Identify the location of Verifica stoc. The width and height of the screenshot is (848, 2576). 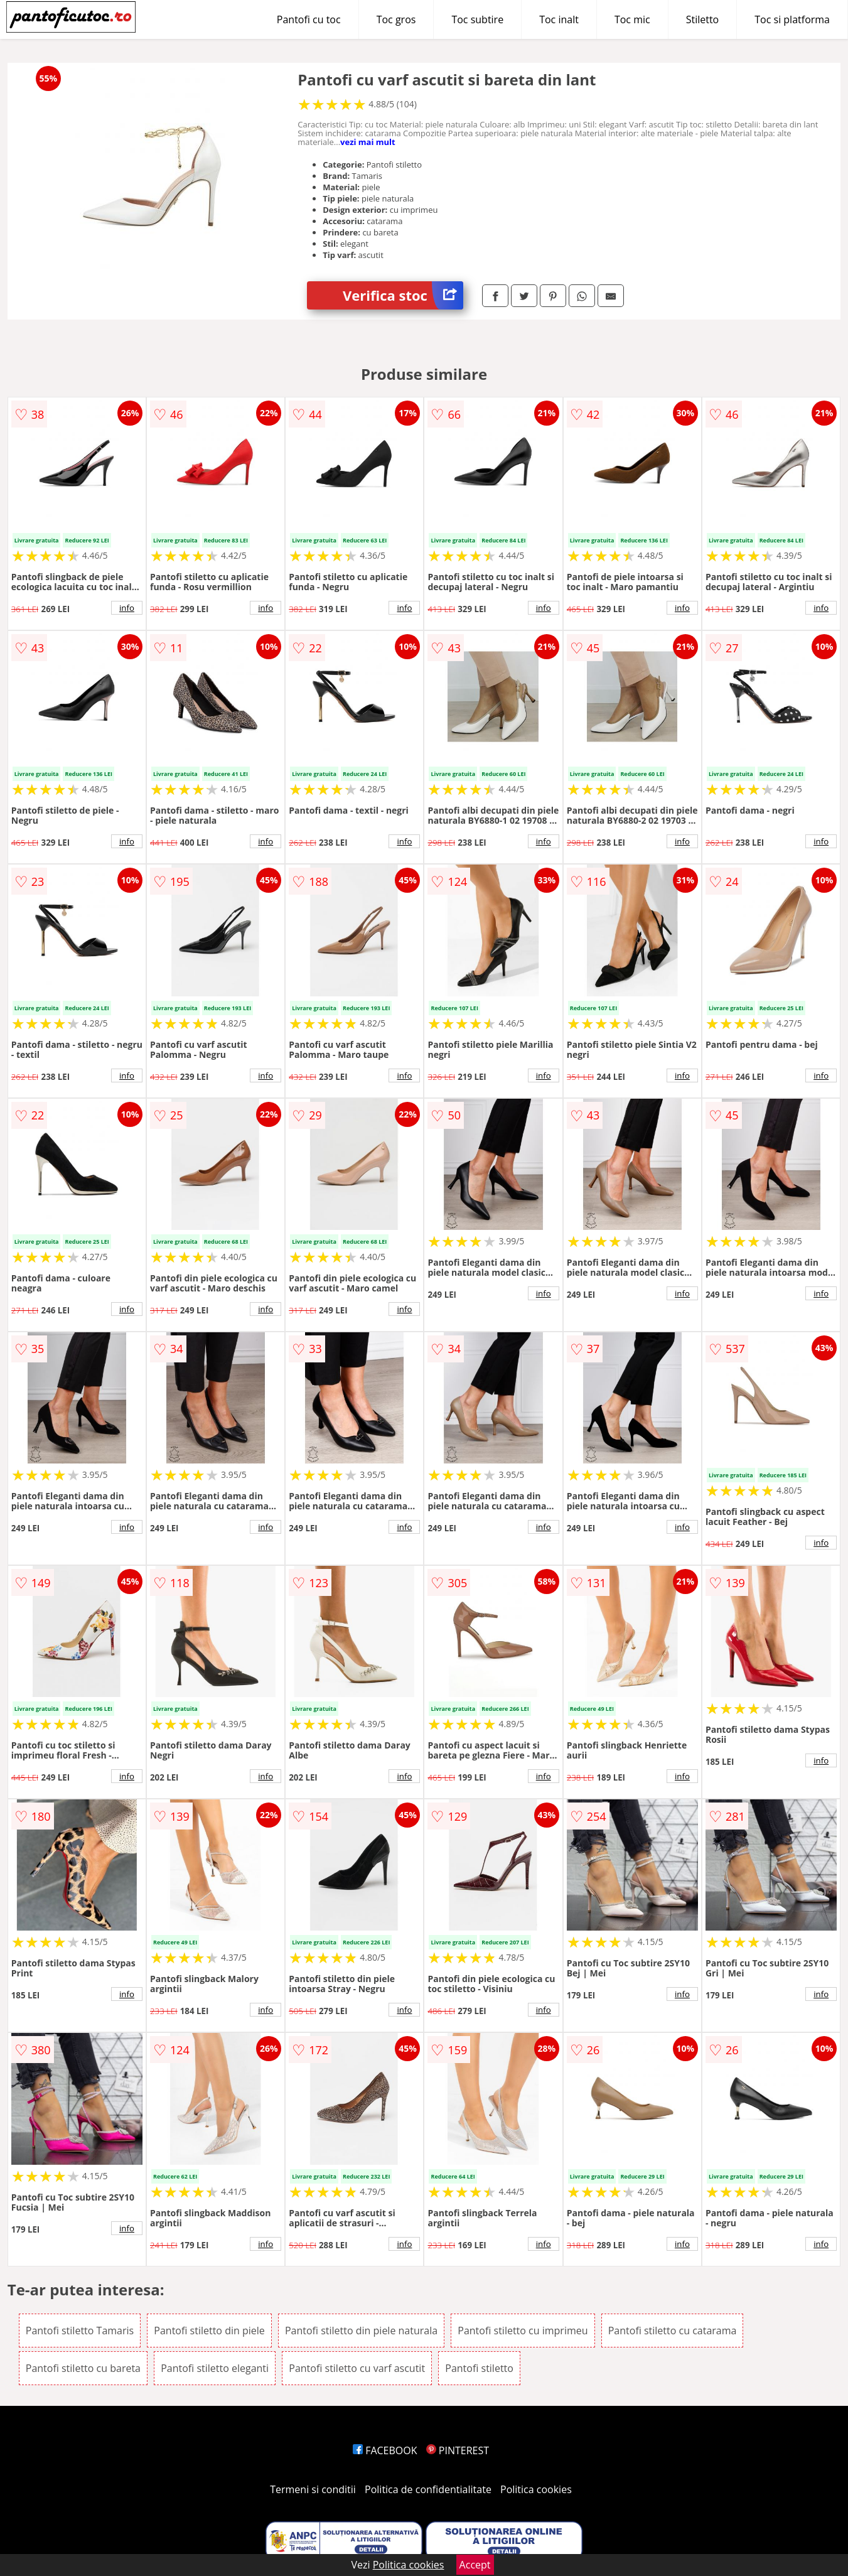
(403, 295).